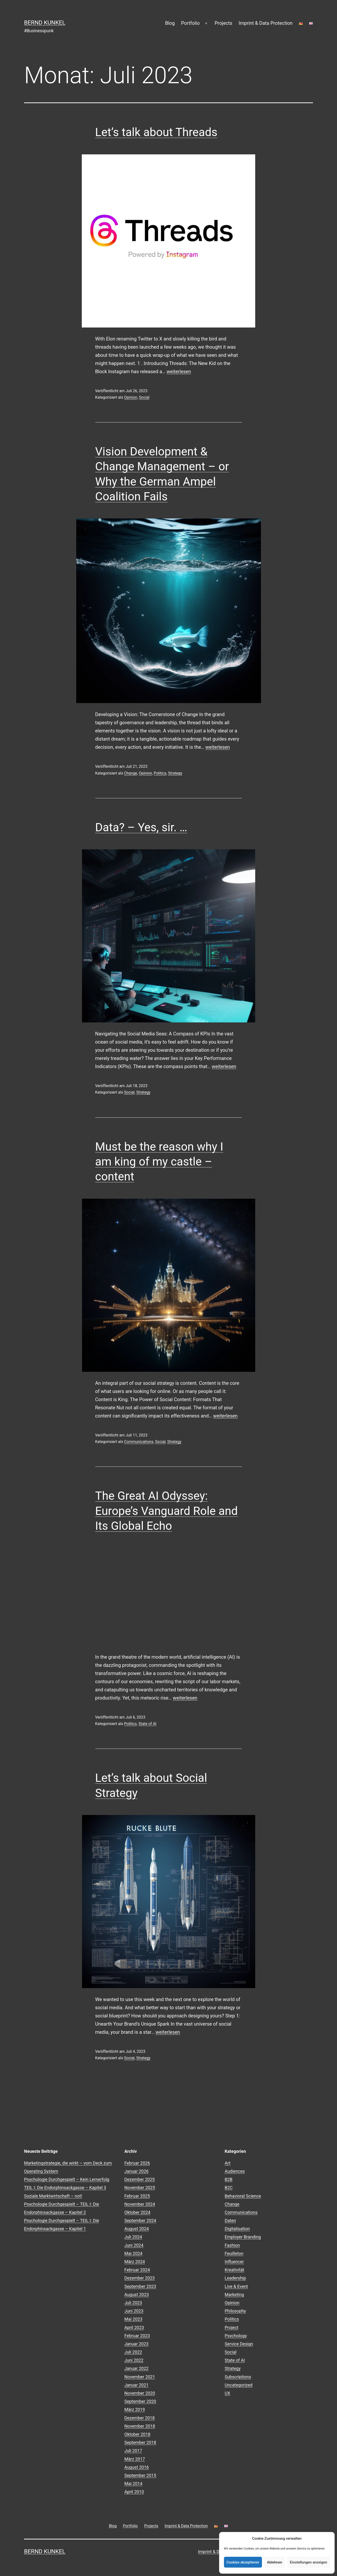  What do you see at coordinates (239, 2343) in the screenshot?
I see `Service Design` at bounding box center [239, 2343].